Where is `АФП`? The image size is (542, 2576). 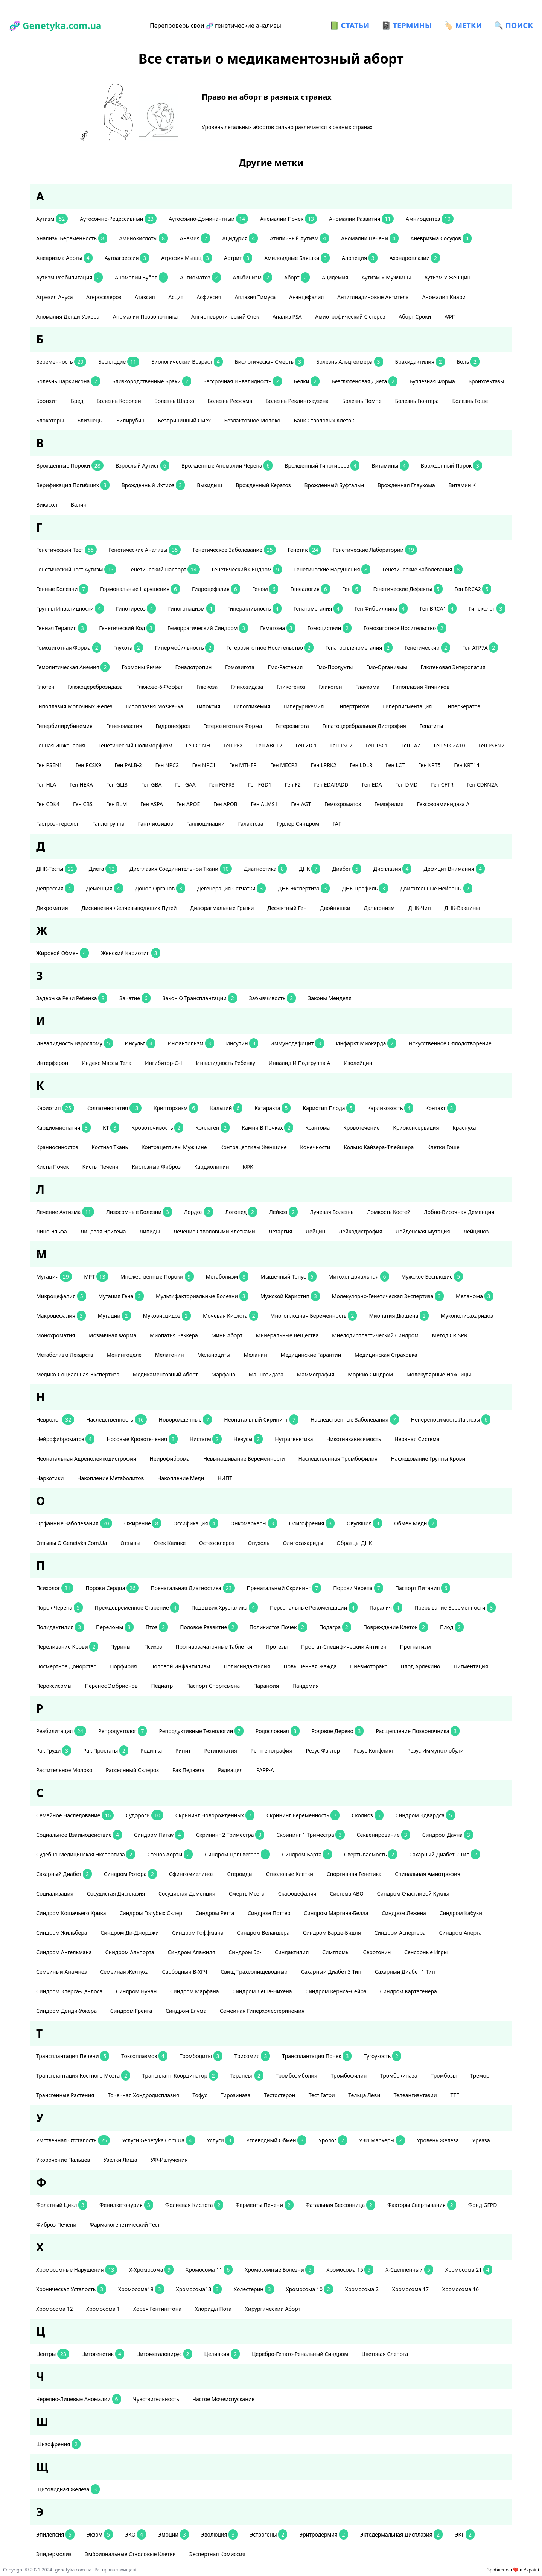 АФП is located at coordinates (451, 316).